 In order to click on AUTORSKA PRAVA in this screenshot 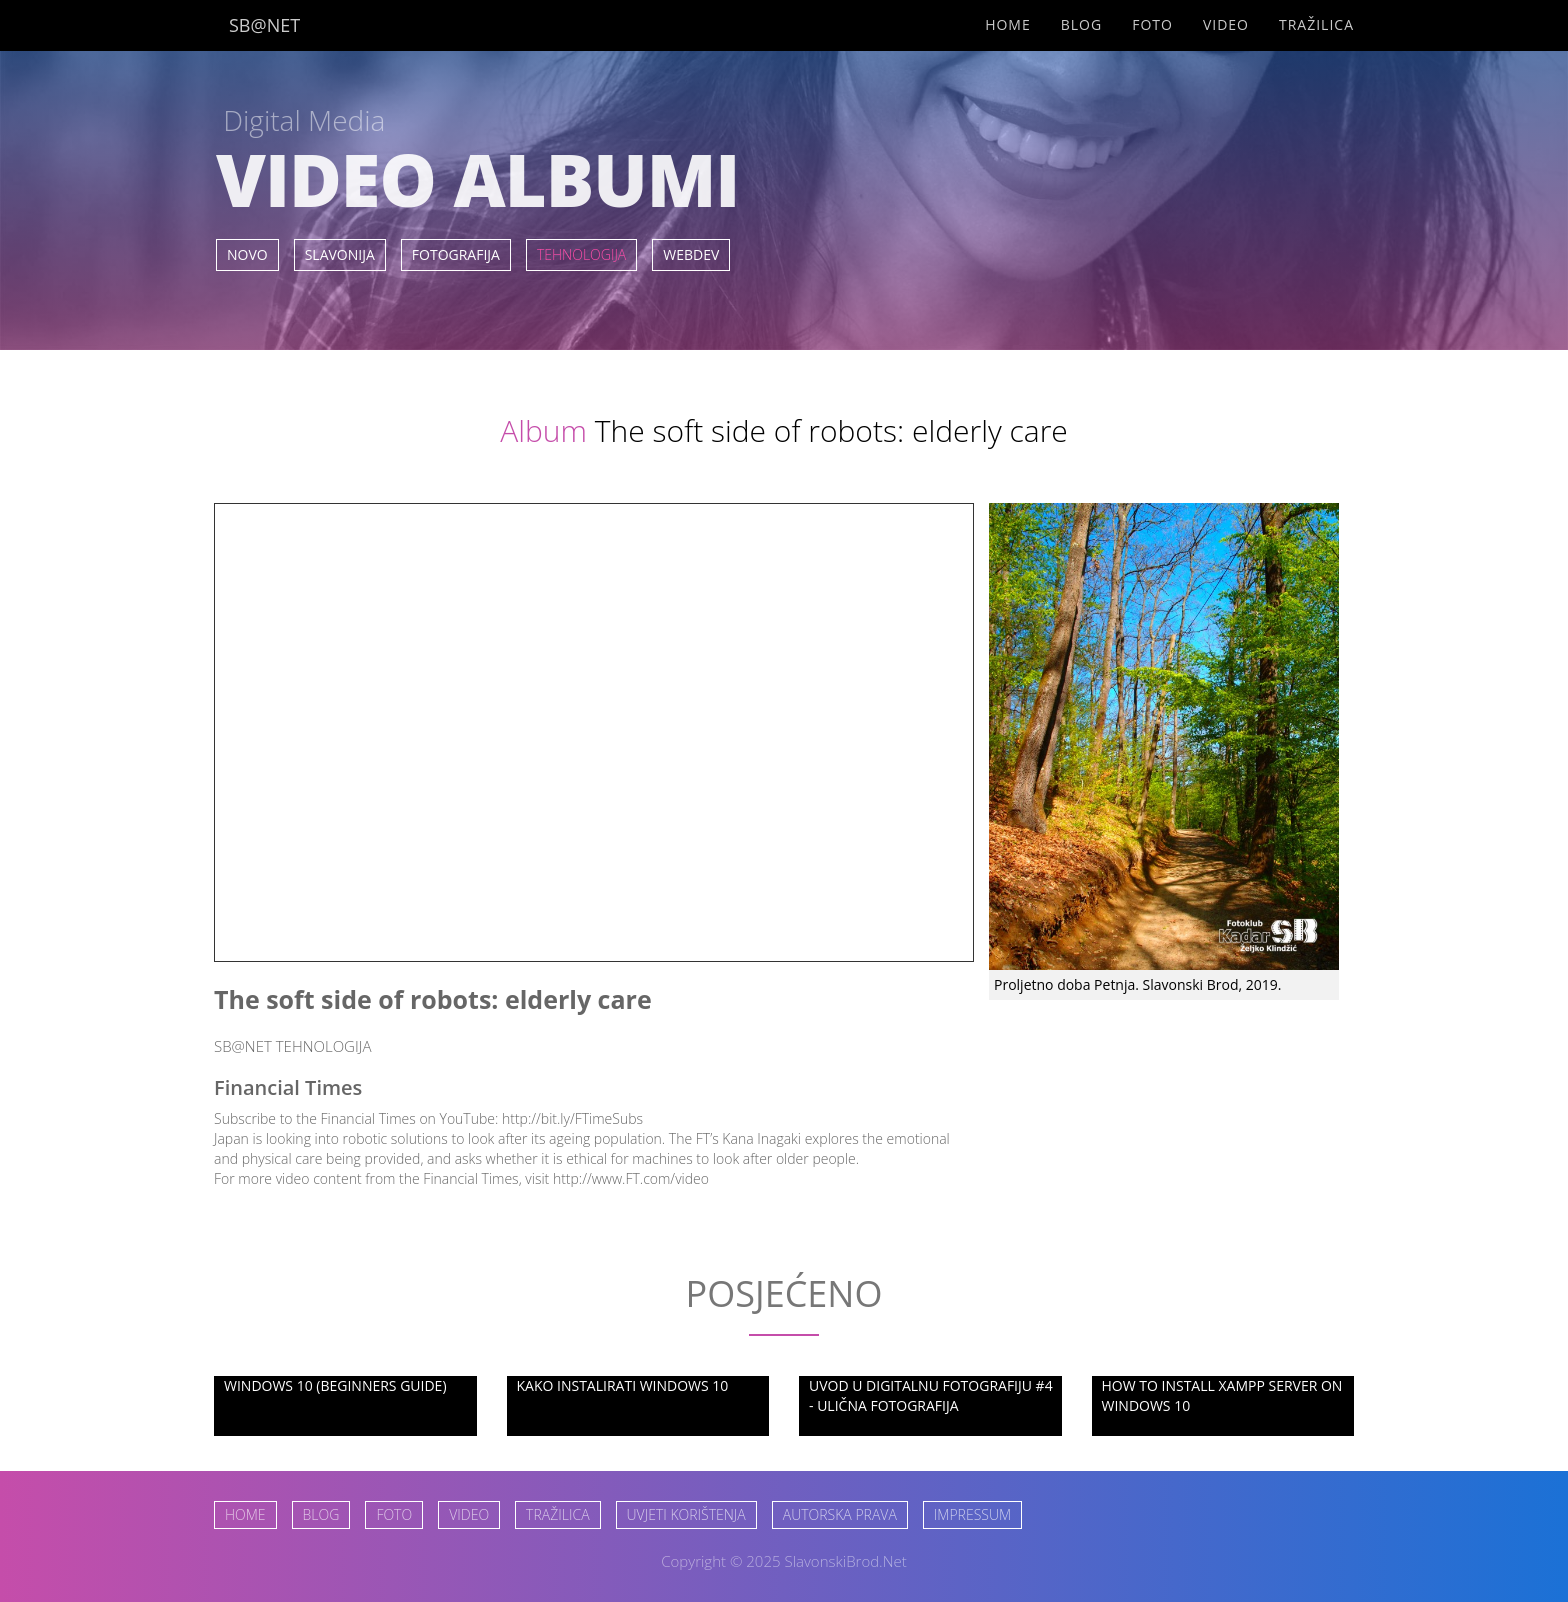, I will do `click(840, 1514)`.